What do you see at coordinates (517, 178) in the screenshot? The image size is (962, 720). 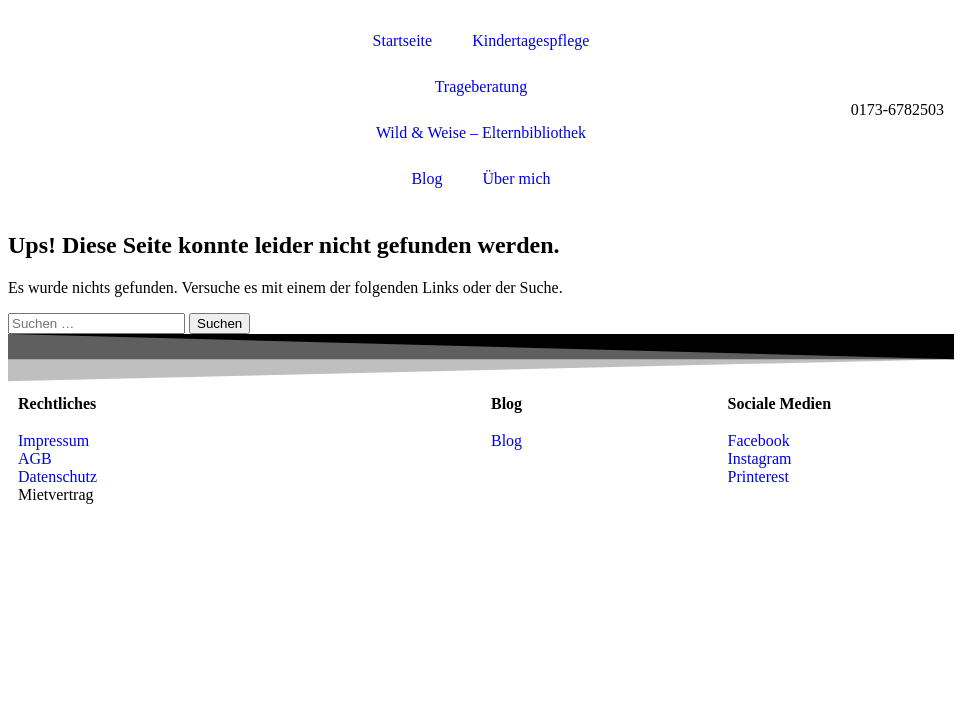 I see `Über mich` at bounding box center [517, 178].